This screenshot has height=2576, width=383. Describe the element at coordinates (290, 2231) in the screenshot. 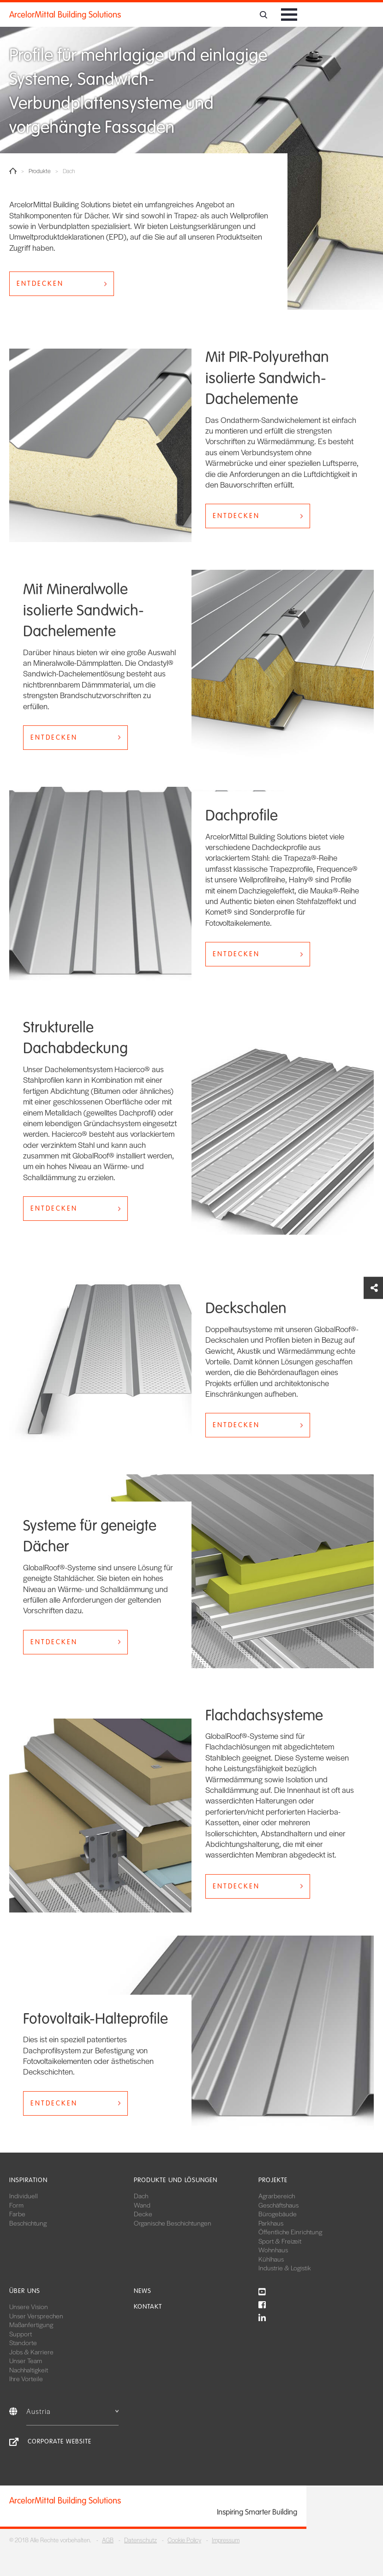

I see `Öffentliche Einrichtung` at that location.